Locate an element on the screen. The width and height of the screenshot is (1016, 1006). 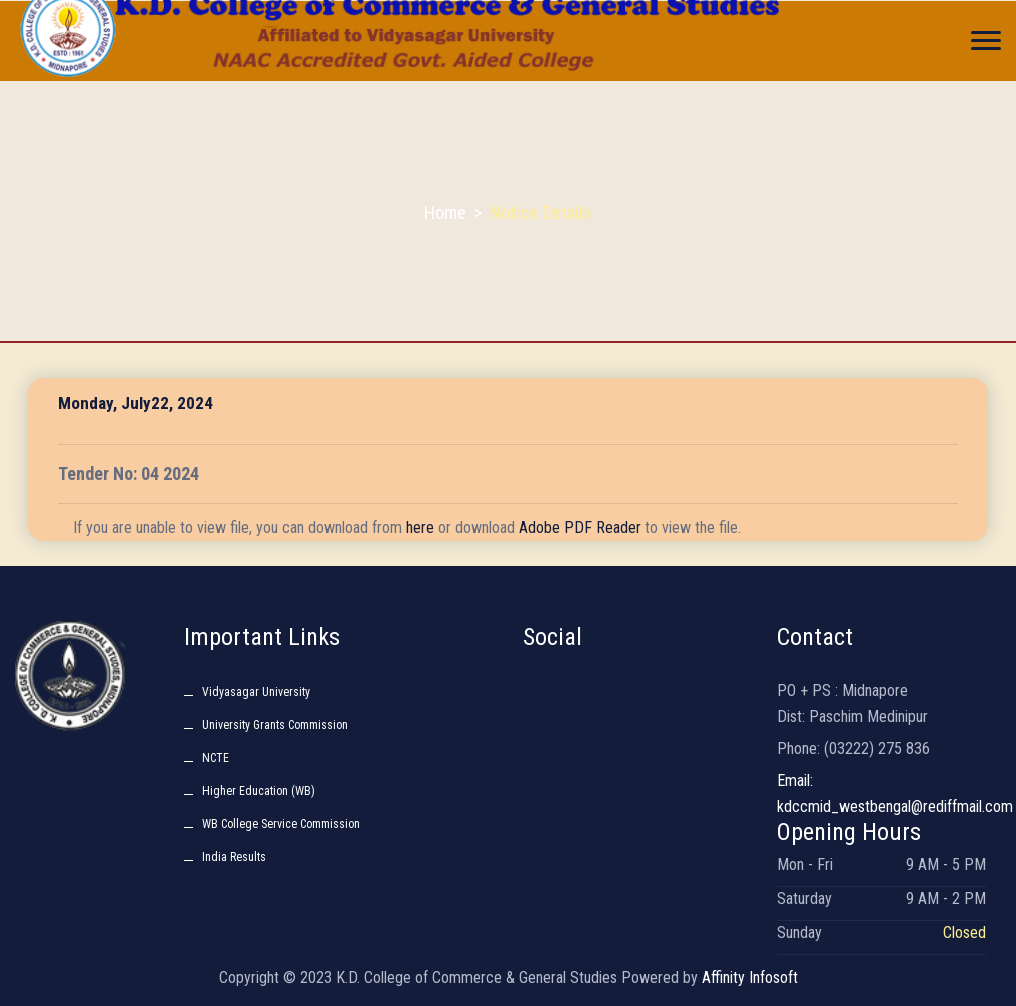
University Grants Commission is located at coordinates (275, 725).